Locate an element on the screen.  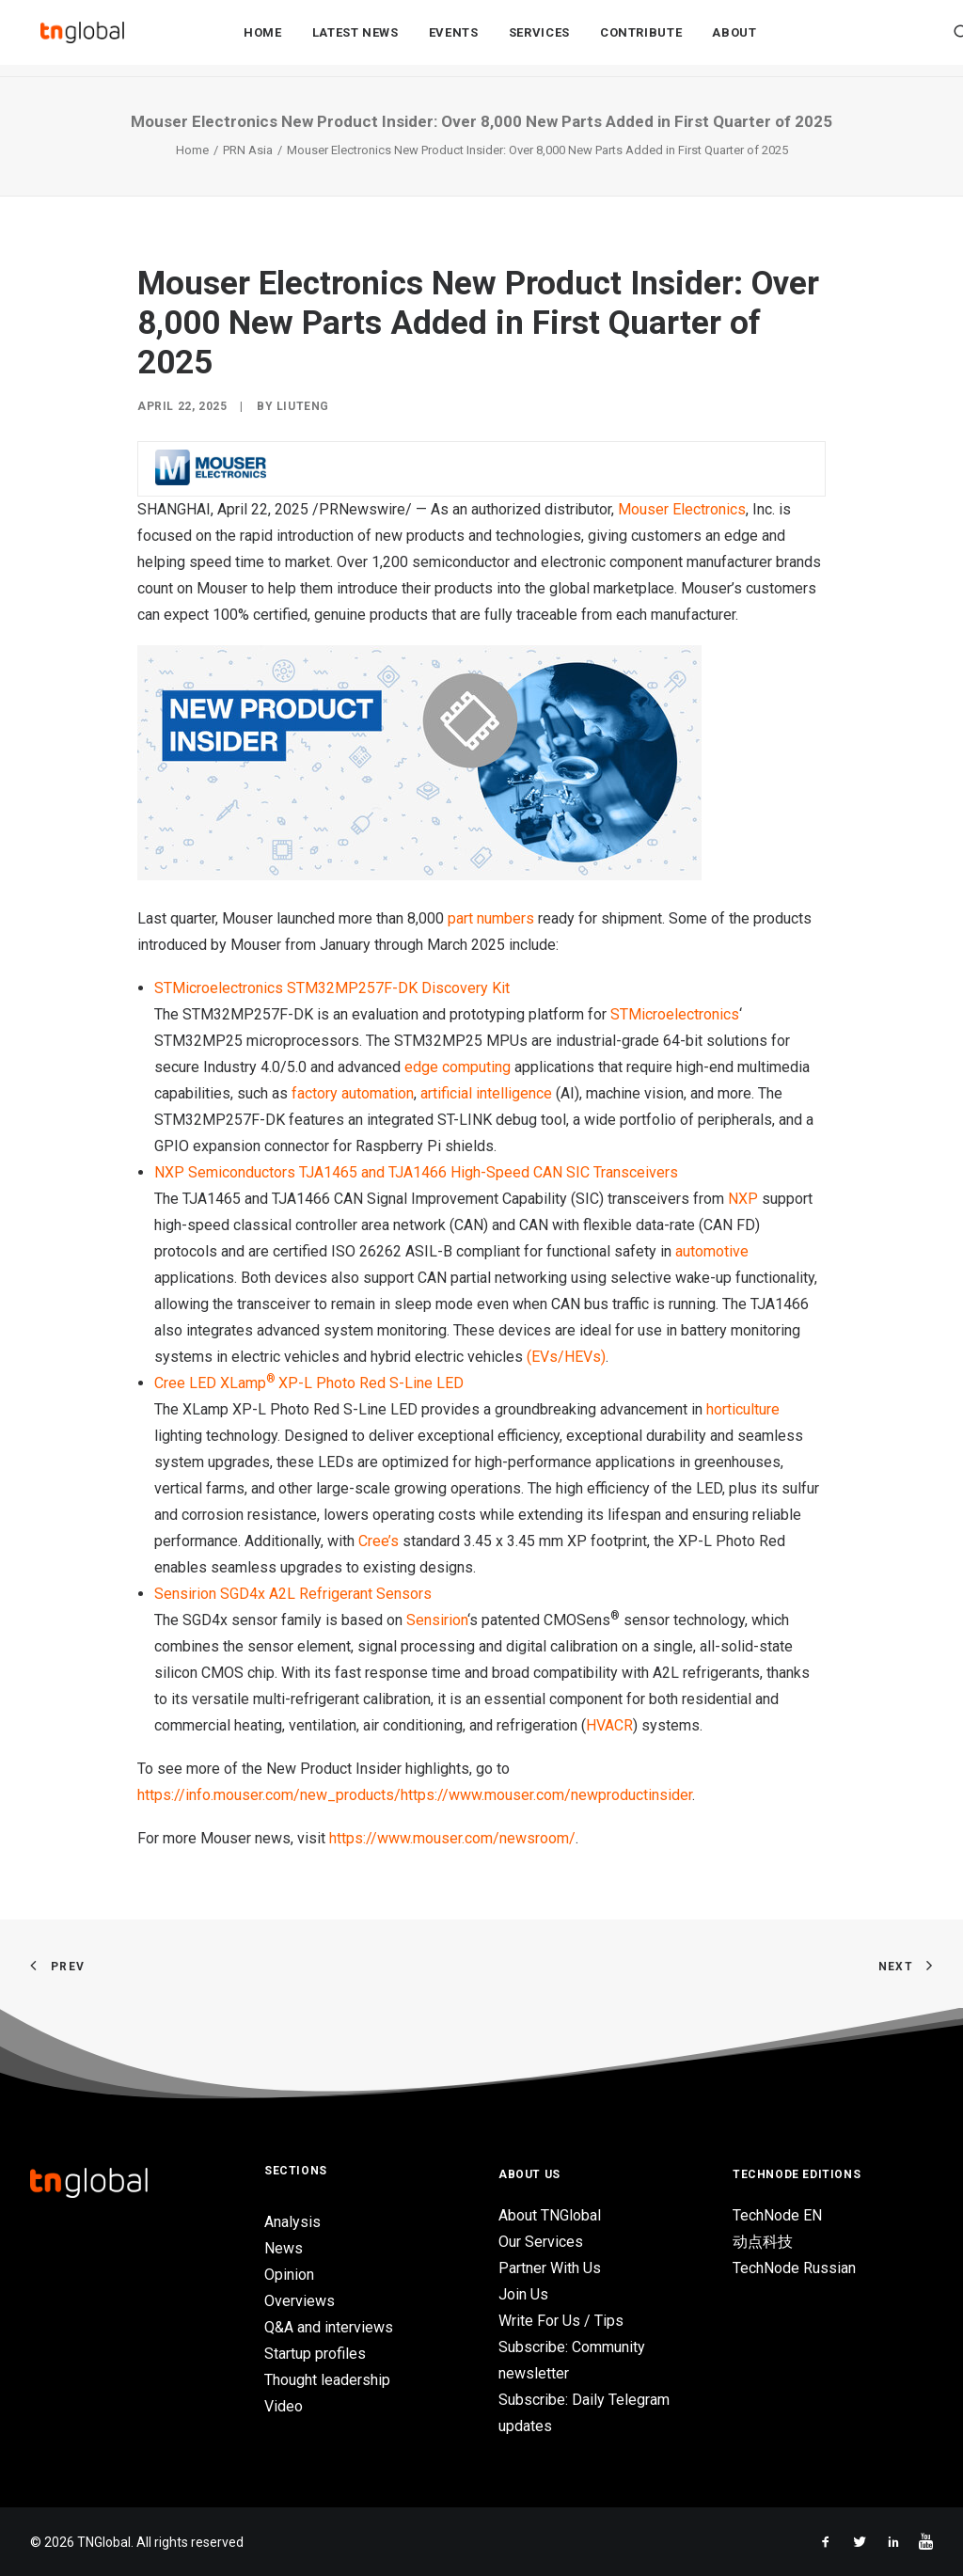
About TNGlobal is located at coordinates (549, 2215).